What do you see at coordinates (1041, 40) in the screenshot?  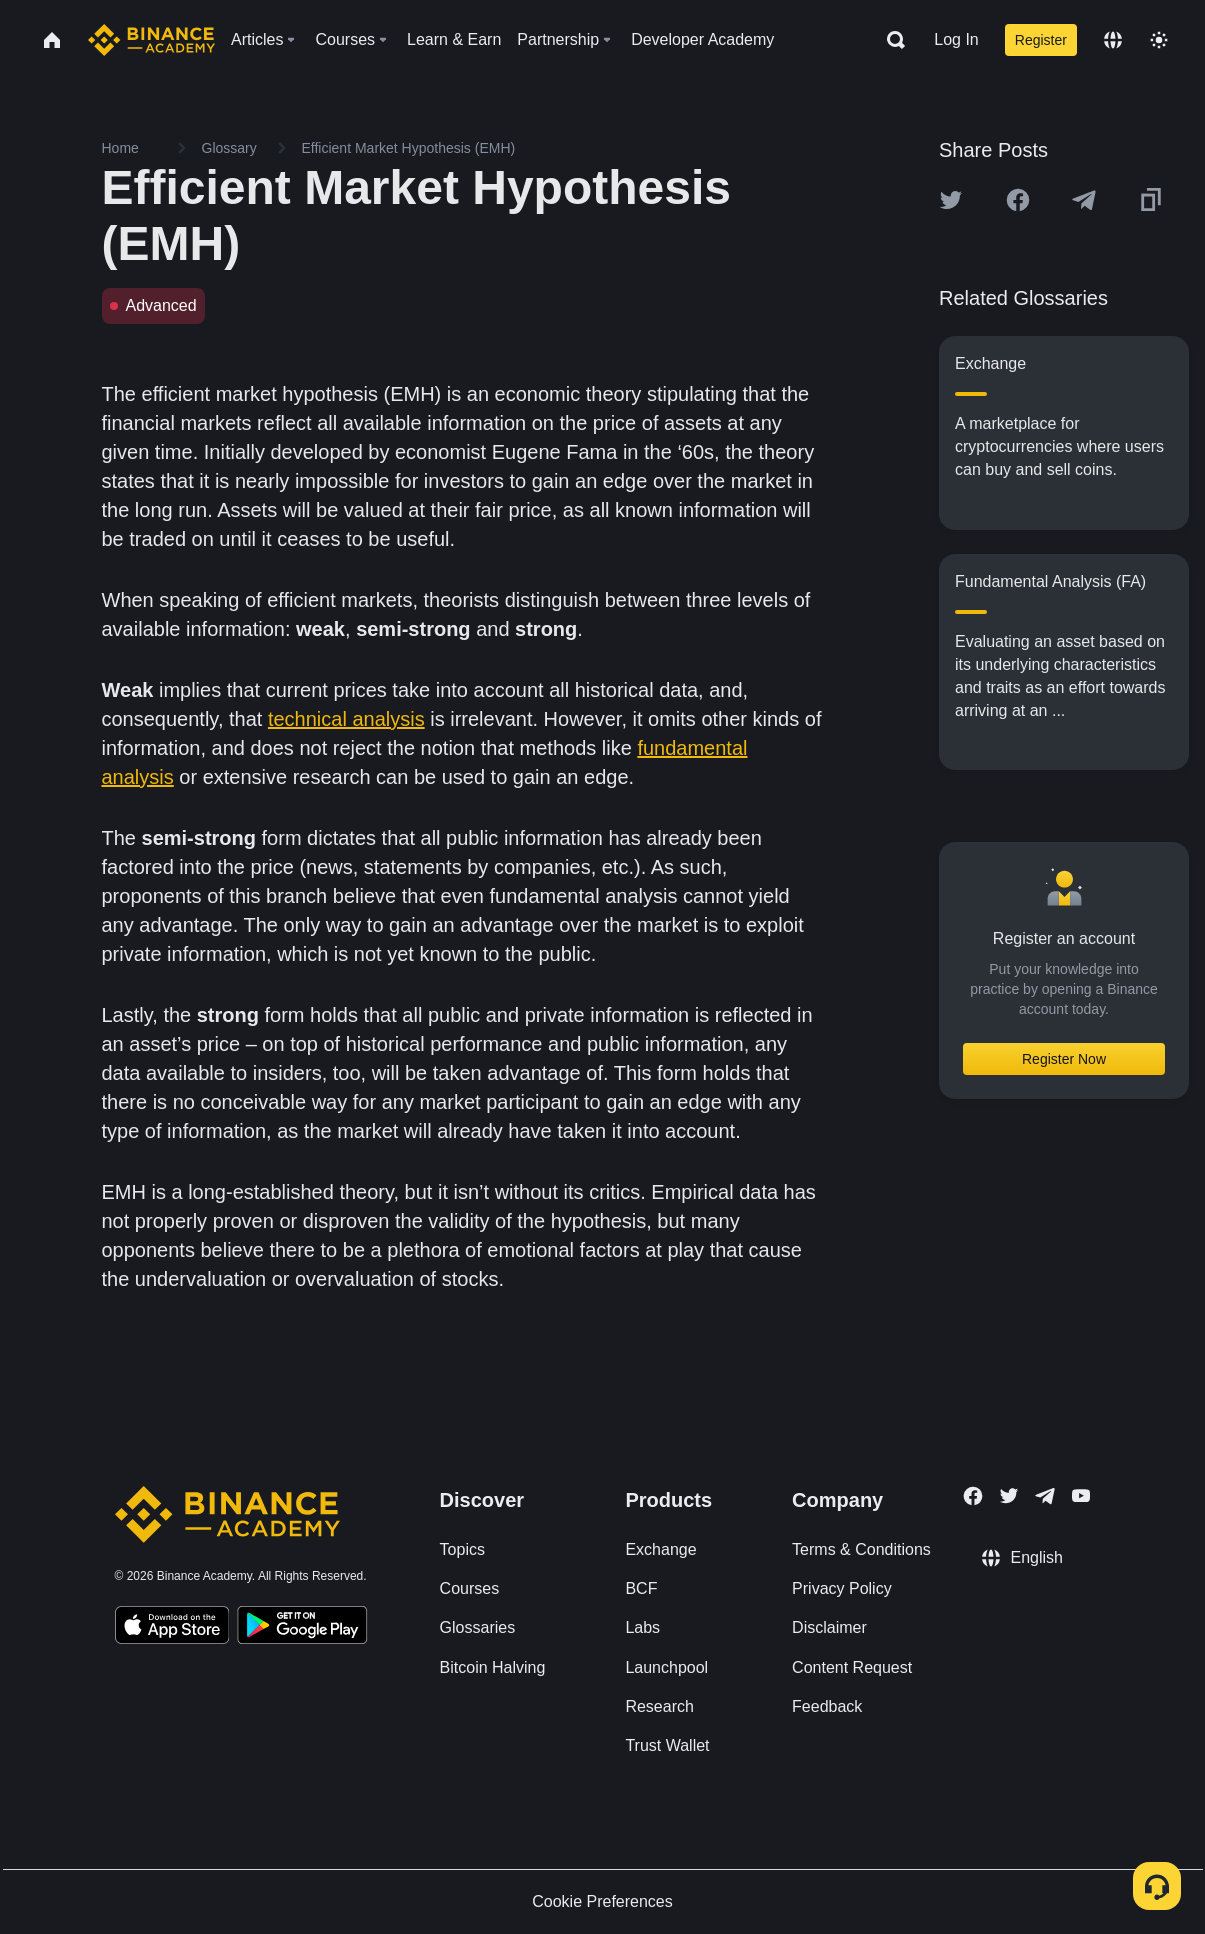 I see `Register` at bounding box center [1041, 40].